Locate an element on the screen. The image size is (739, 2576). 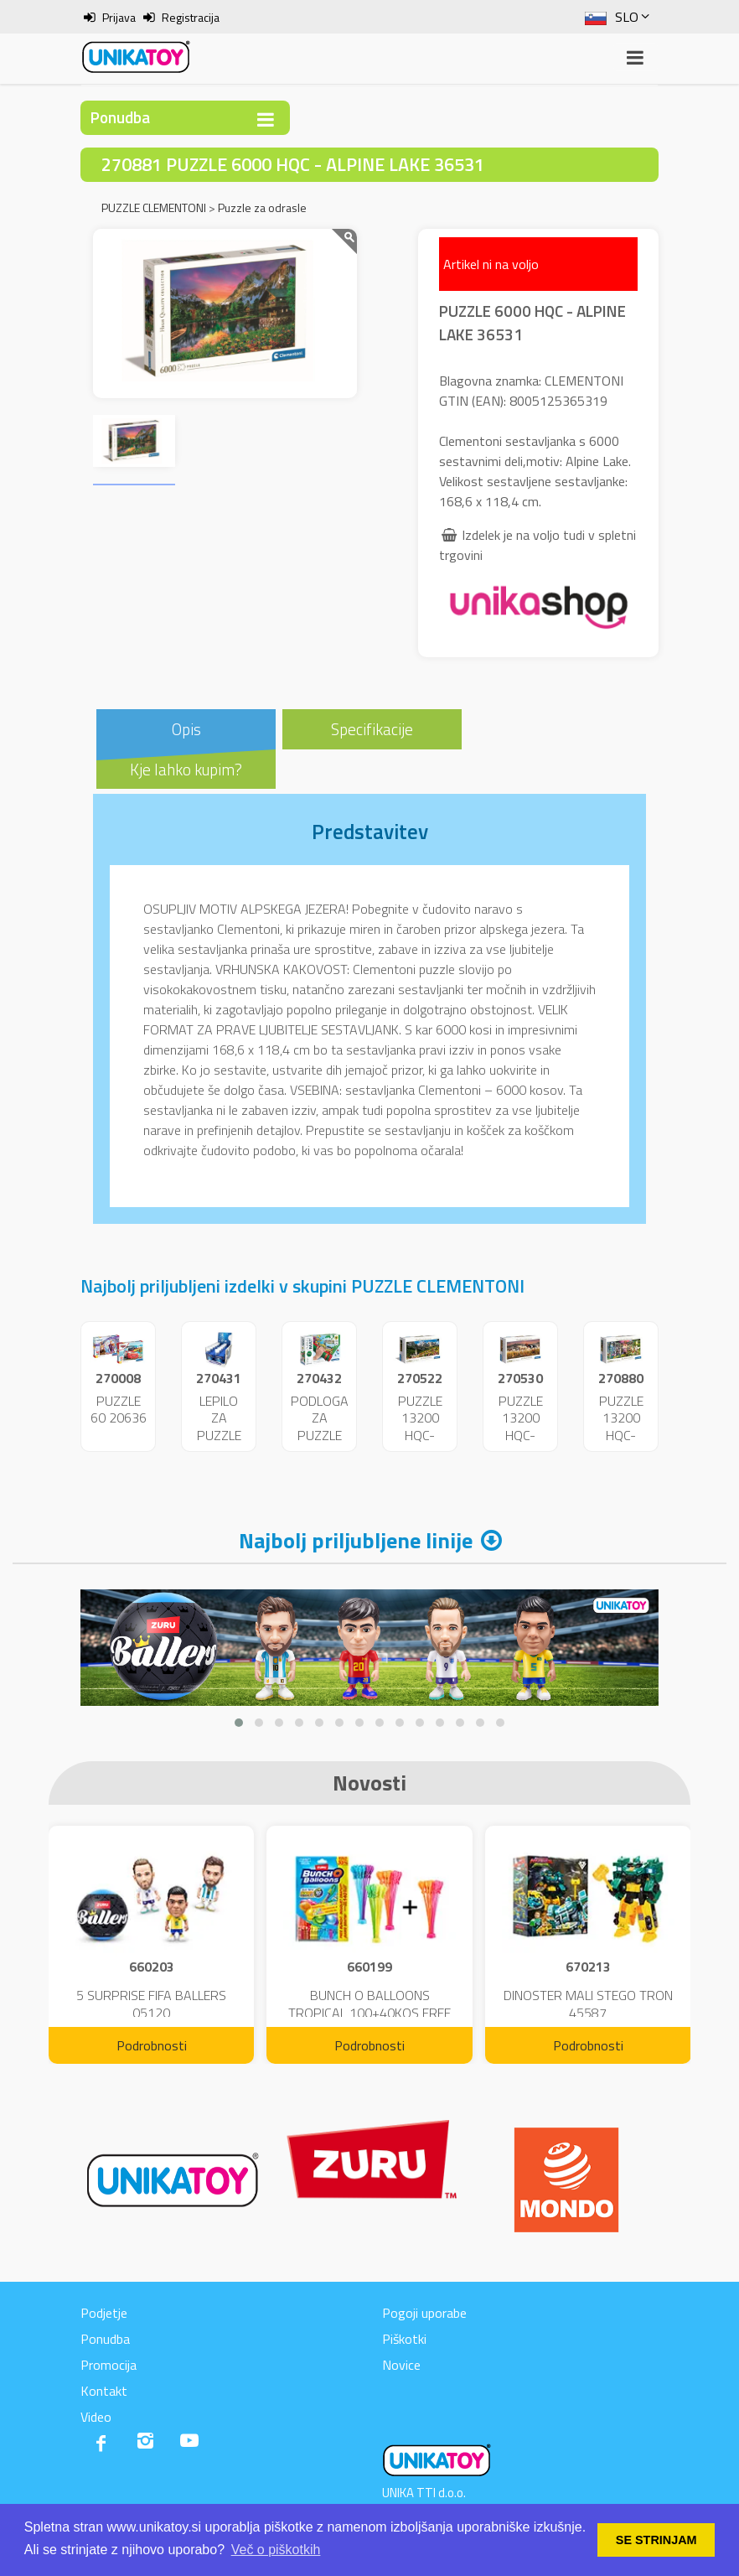
Več o piškotkih [button] is located at coordinates (276, 2549).